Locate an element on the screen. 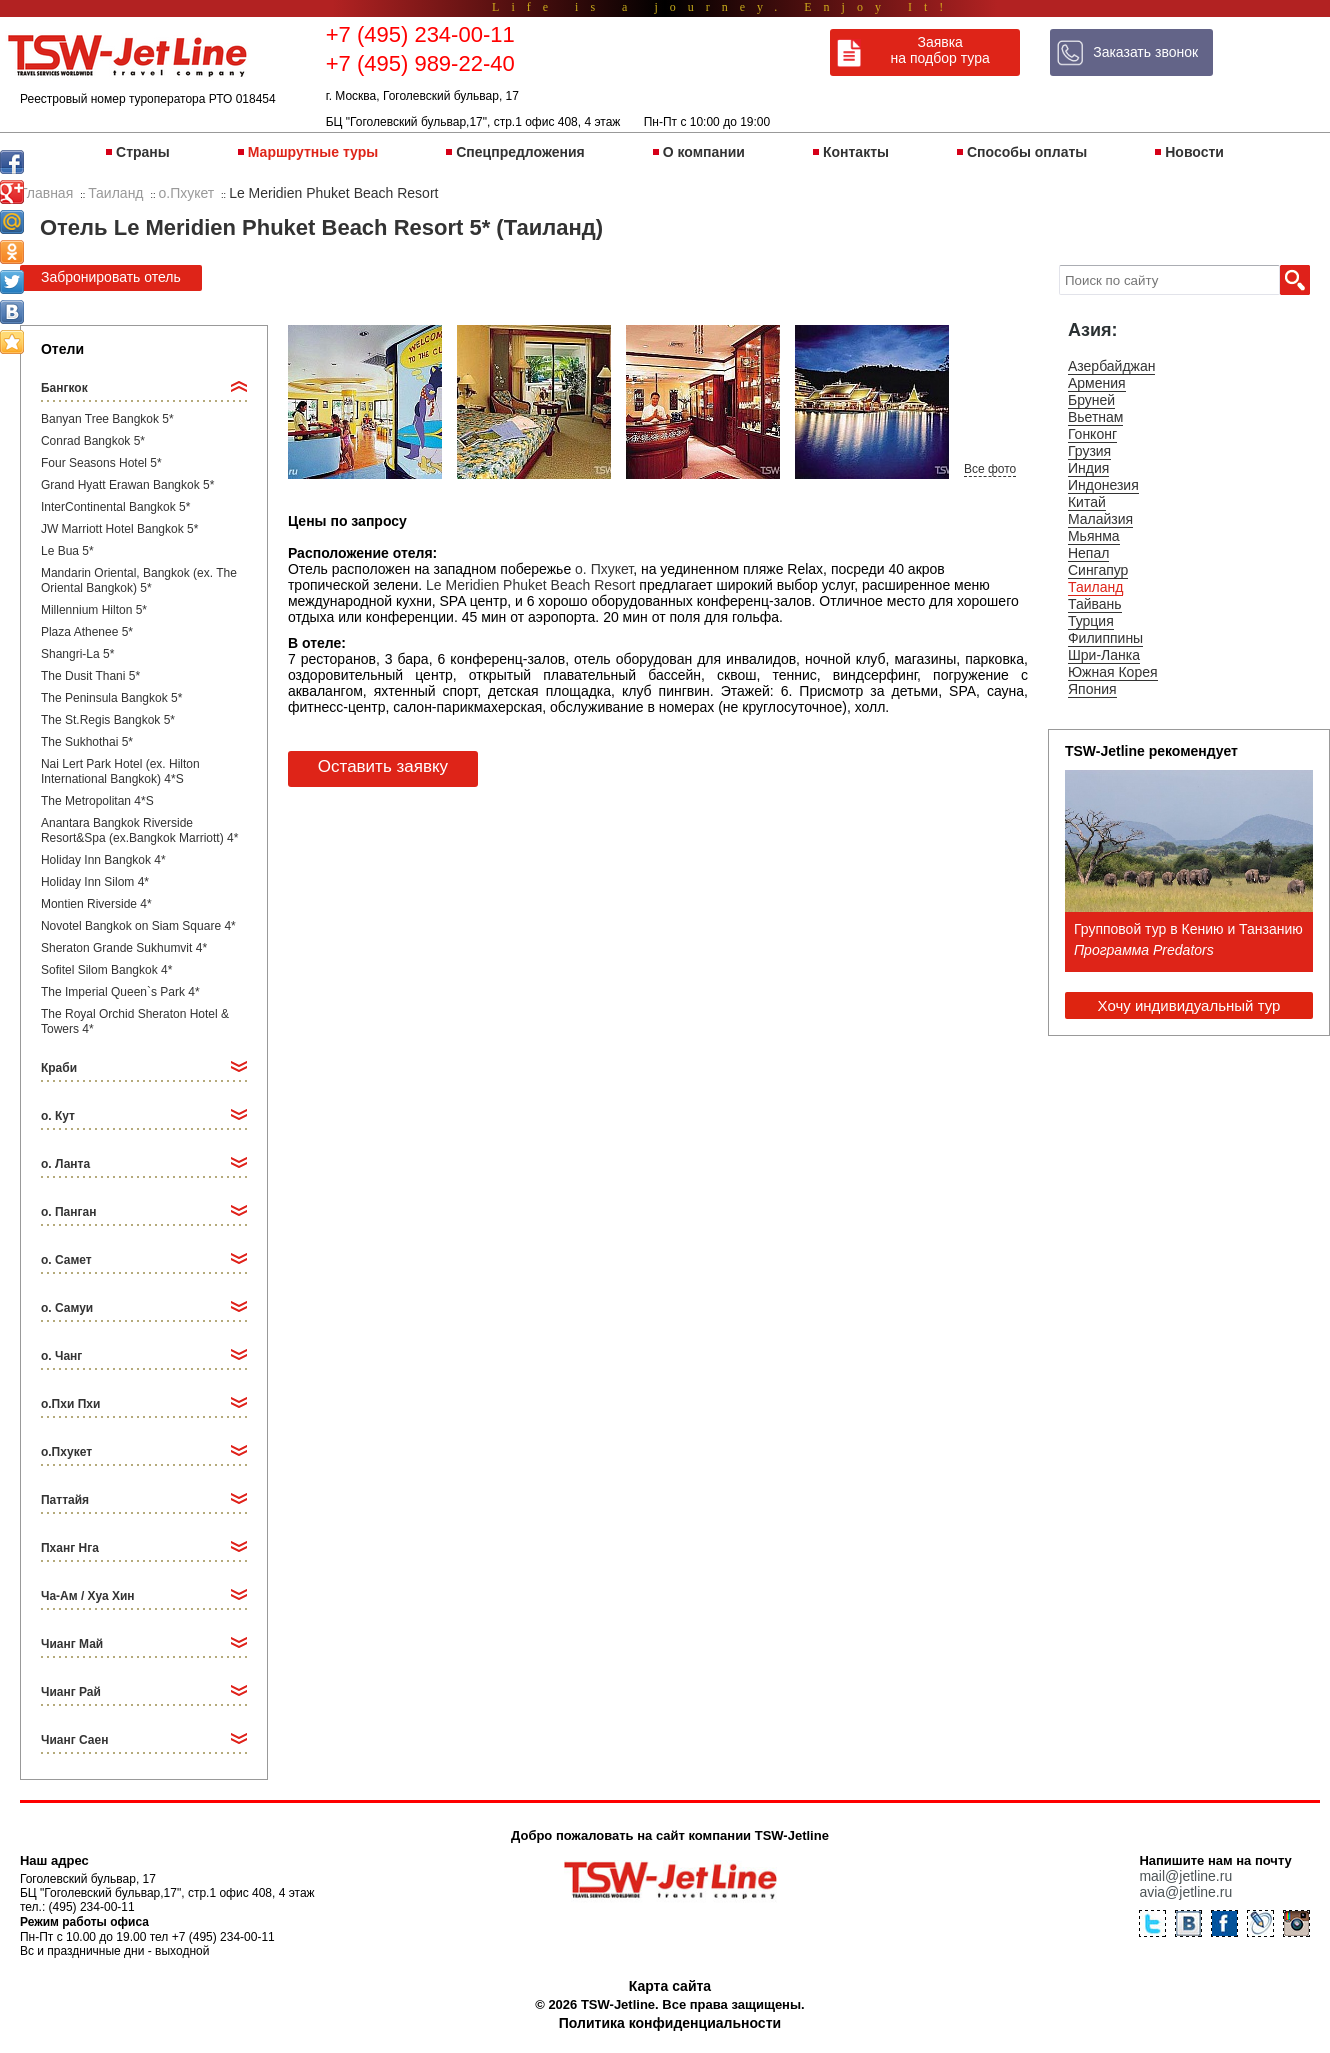 The image size is (1330, 2053). The Metropolitan 4*S is located at coordinates (97, 801).